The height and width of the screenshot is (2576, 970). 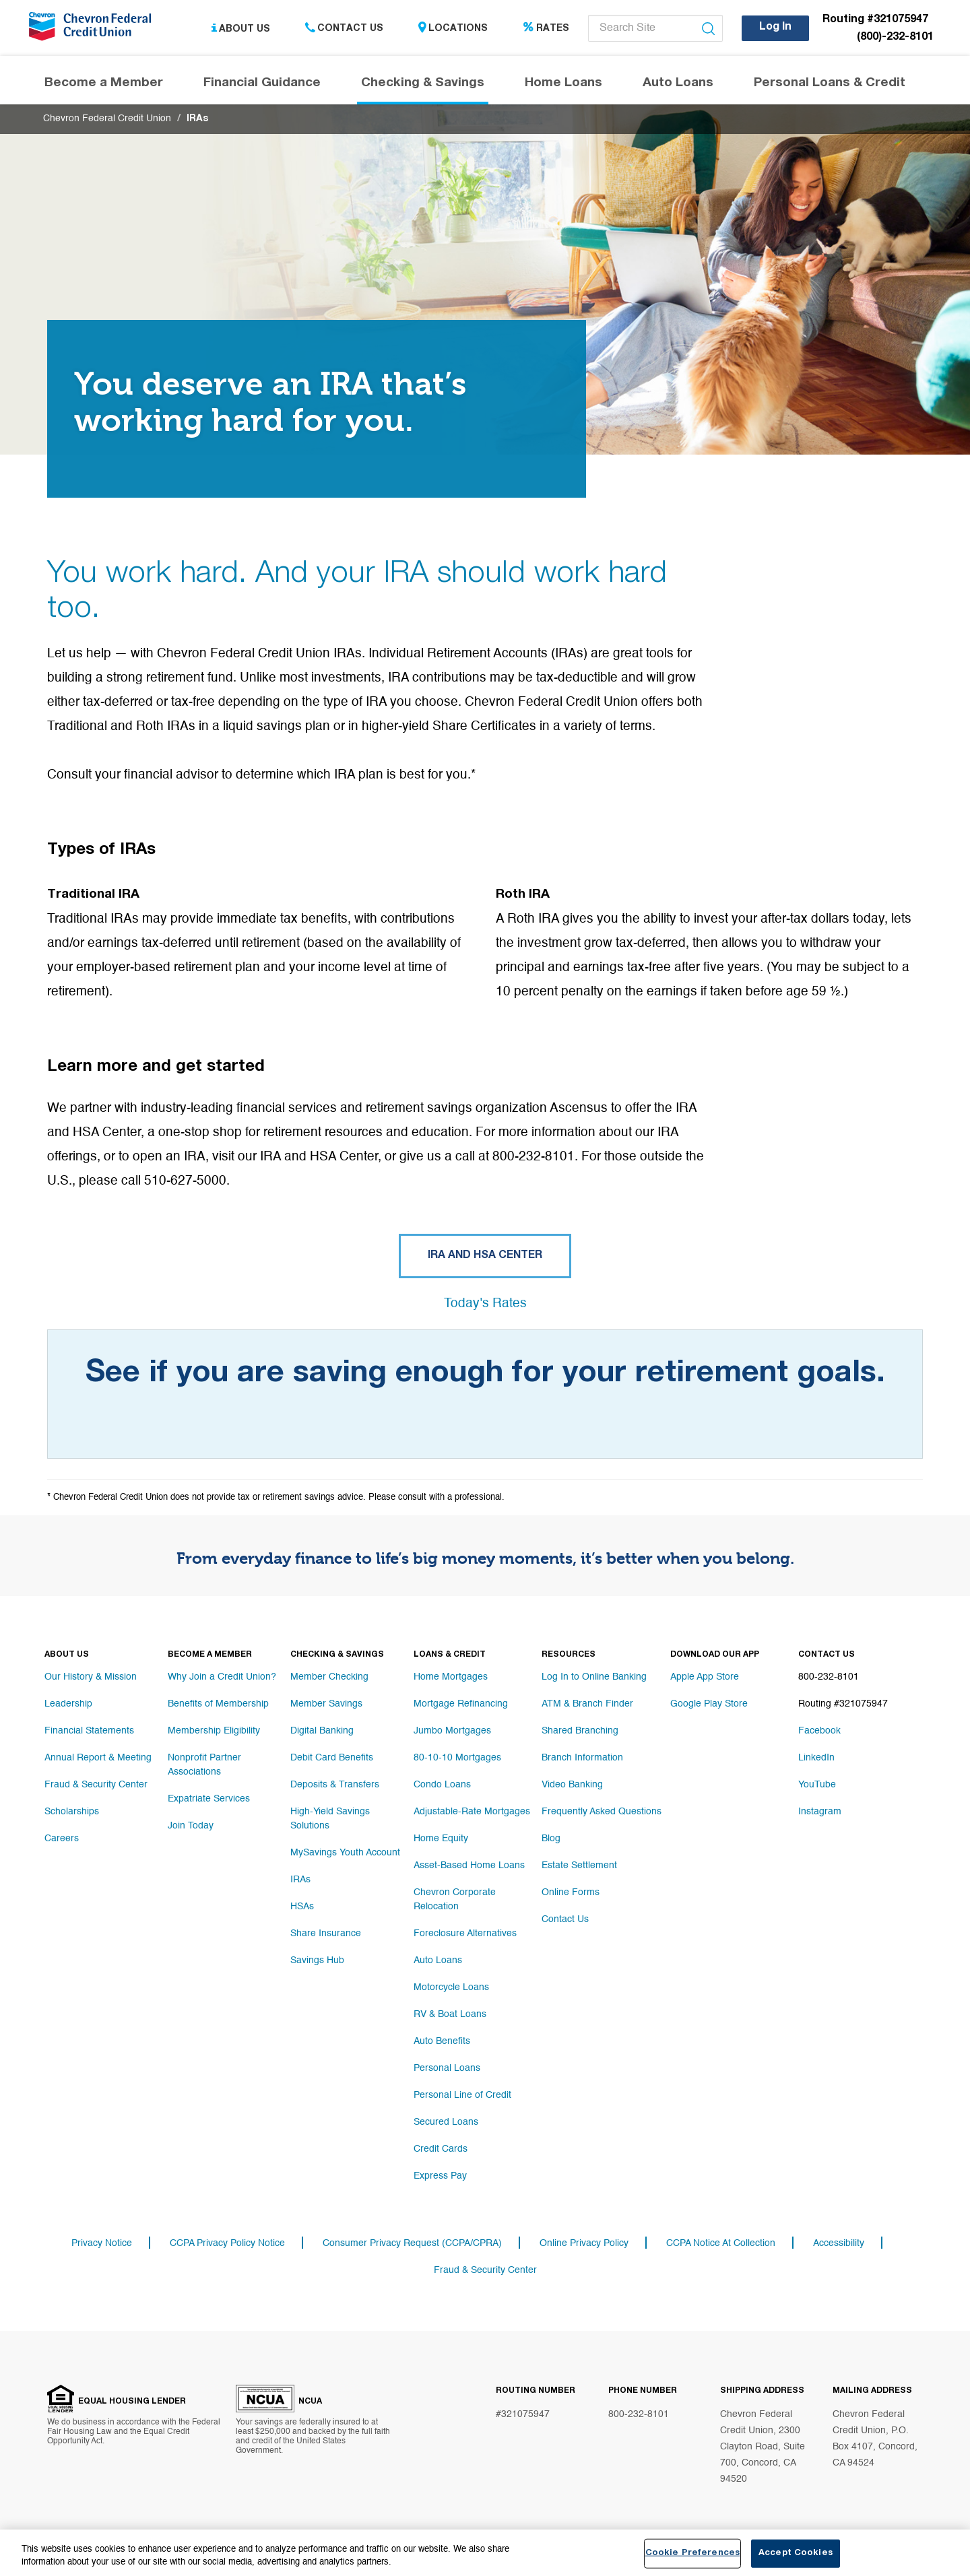 I want to click on CCPA Privacy Policy Notice, so click(x=227, y=2243).